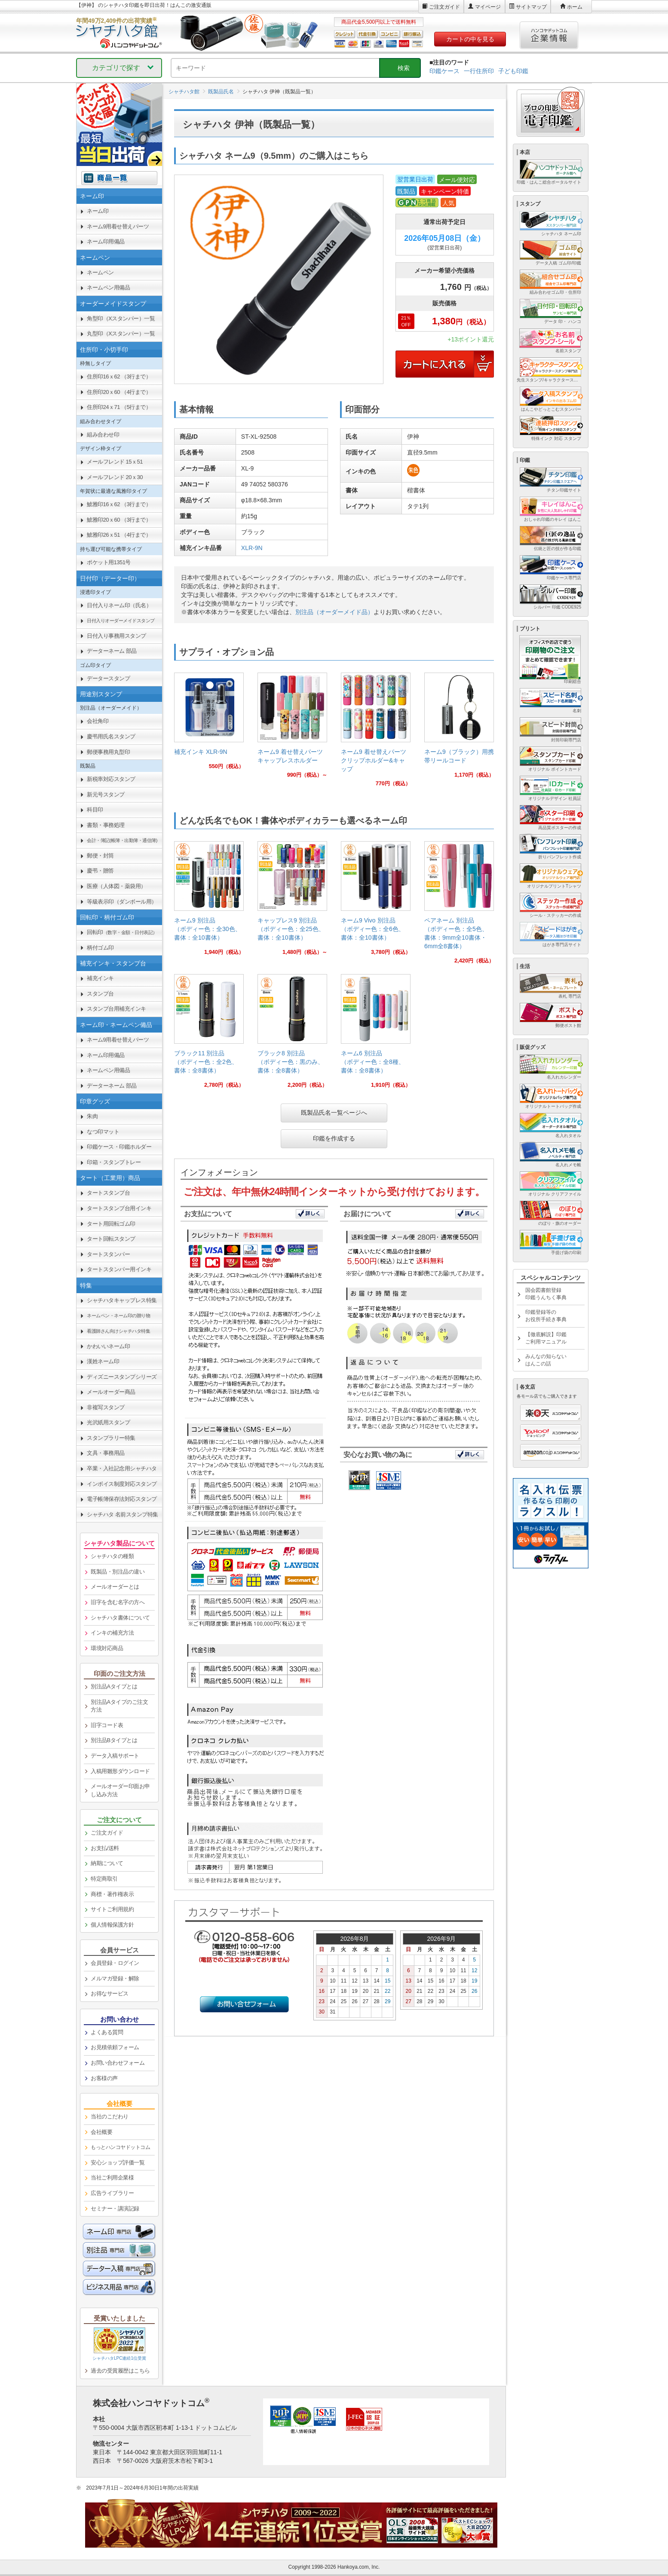 The image size is (668, 2576). Describe the element at coordinates (117, 1602) in the screenshot. I see `旧字を含む名字の方へ [link]` at that location.